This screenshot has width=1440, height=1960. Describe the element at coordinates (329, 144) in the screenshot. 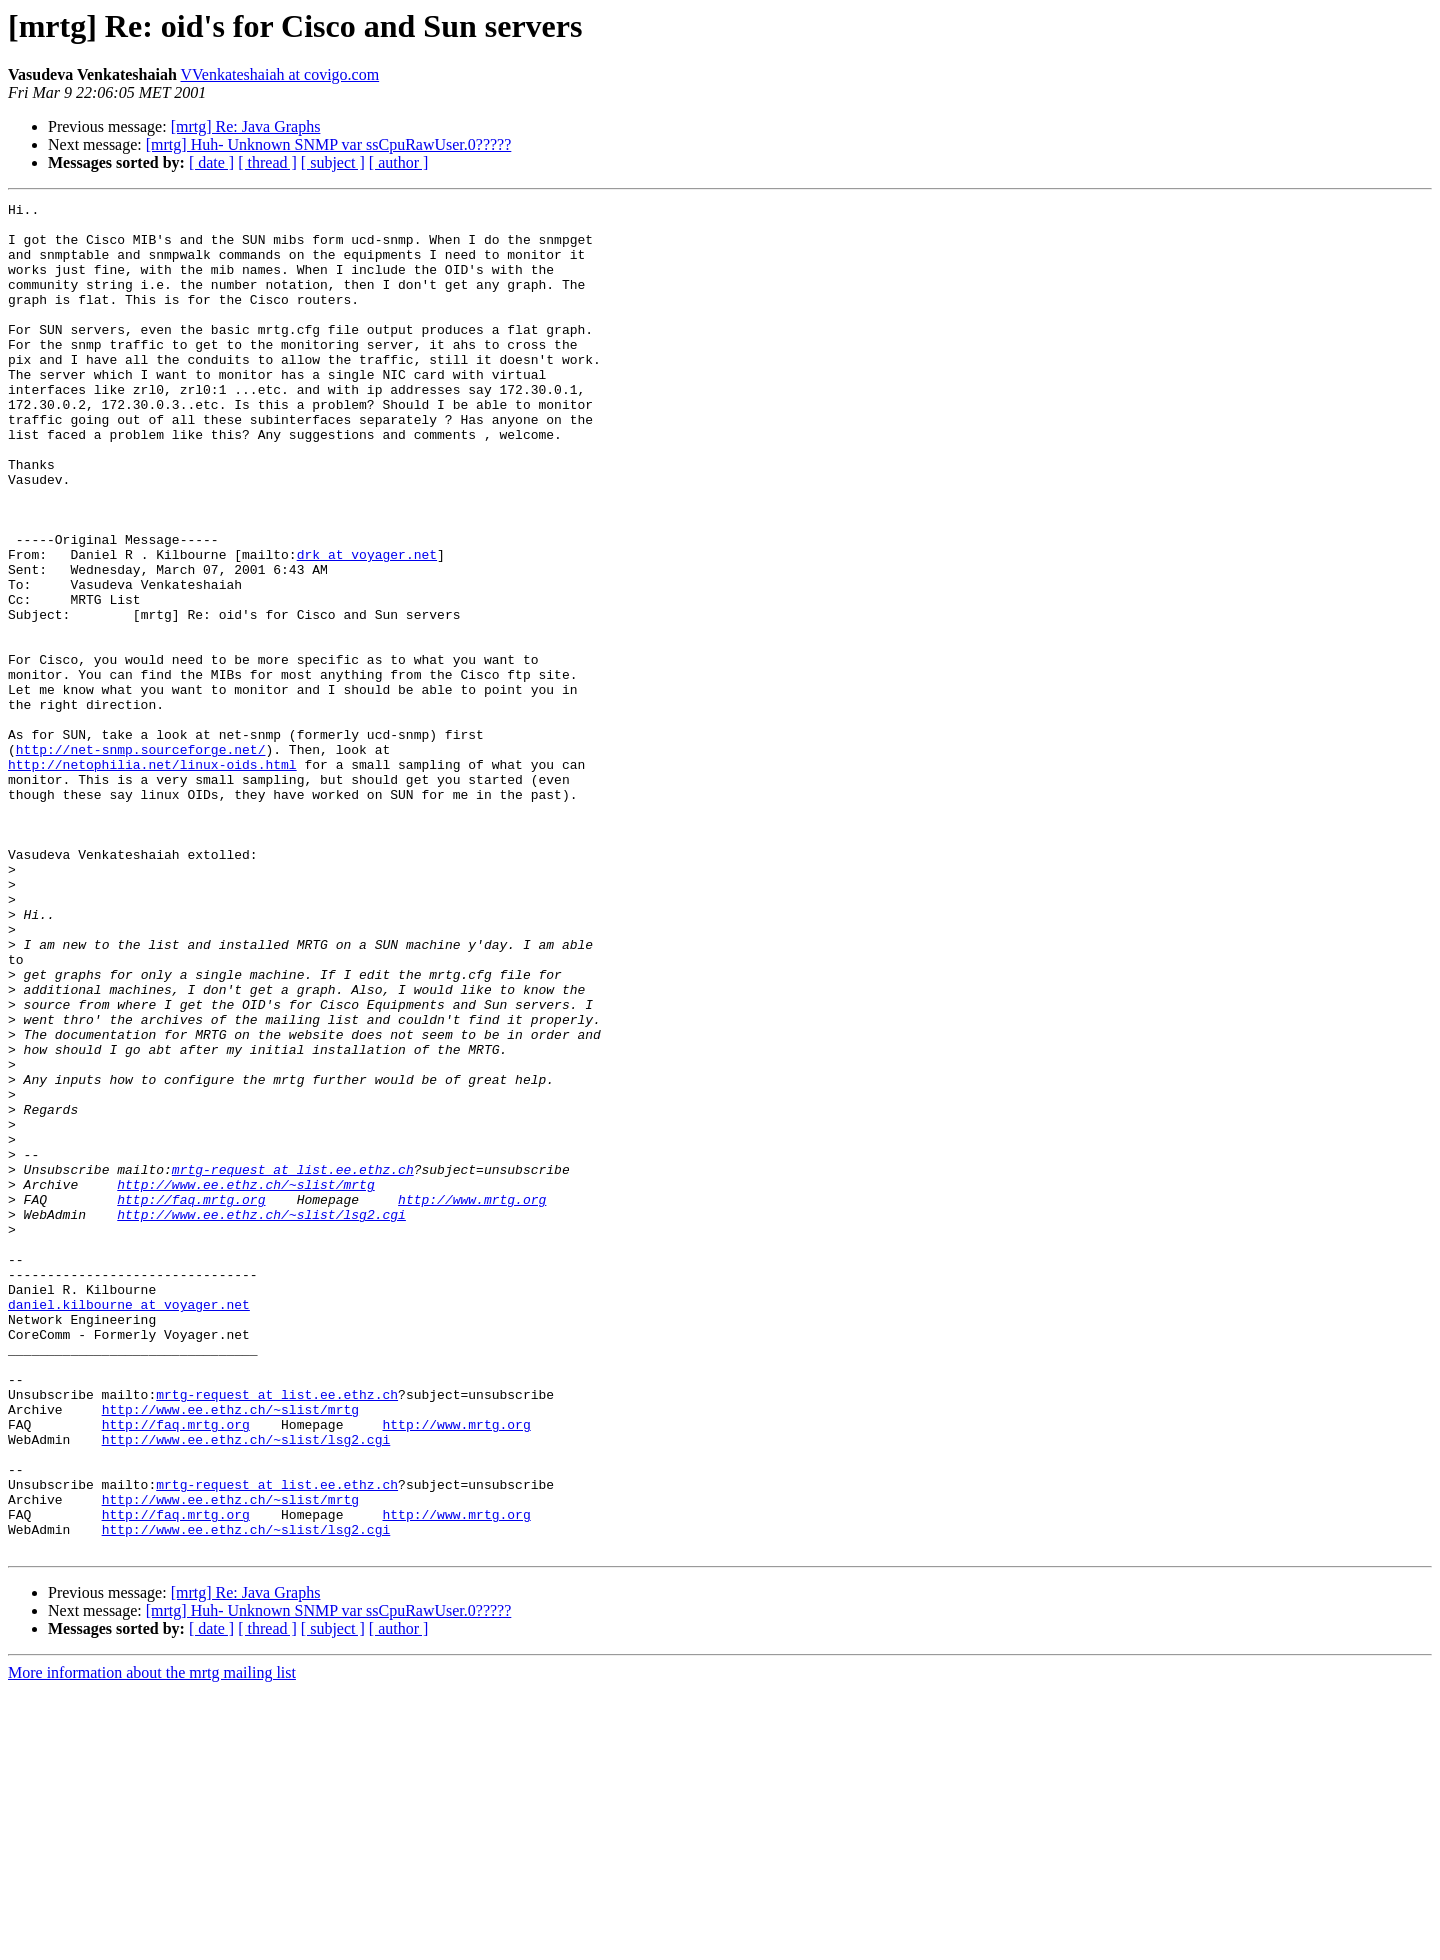

I see `[mrtg] Huh- Unknown SNMP var ssCpuRawUser.0?????` at that location.